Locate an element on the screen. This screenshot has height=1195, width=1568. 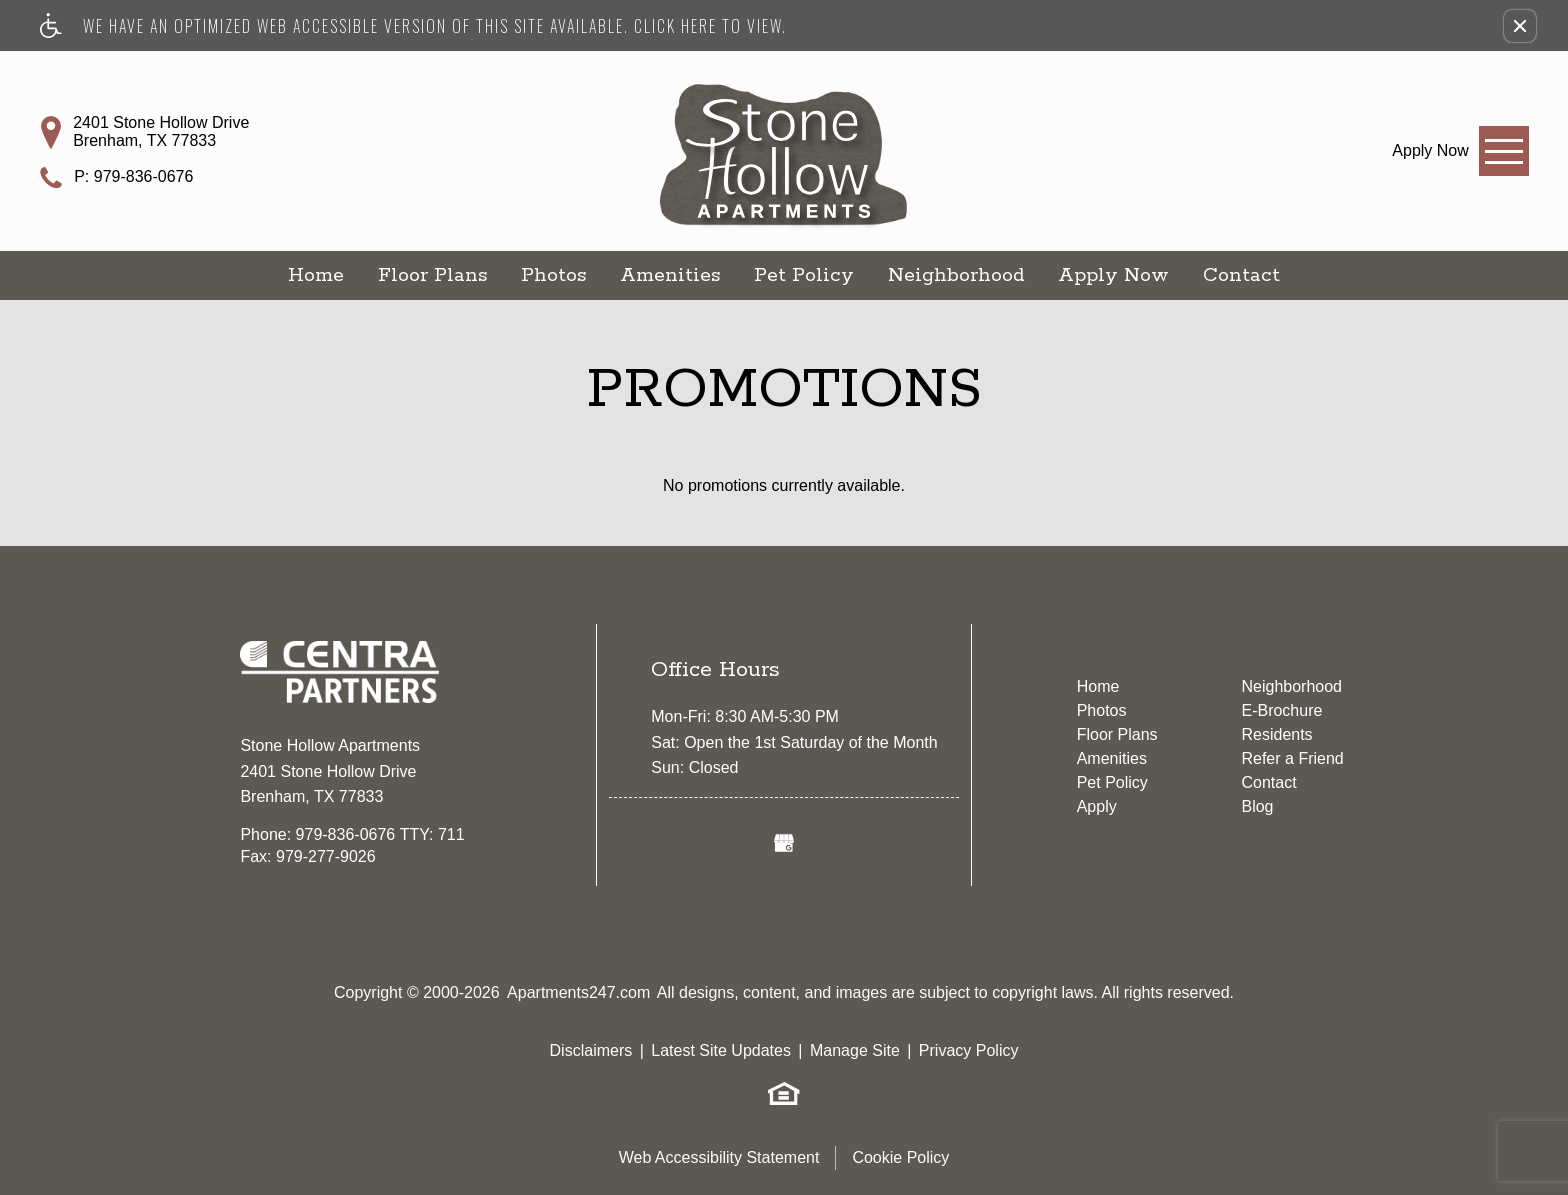
Amenities [menuitem] is located at coordinates (1112, 758).